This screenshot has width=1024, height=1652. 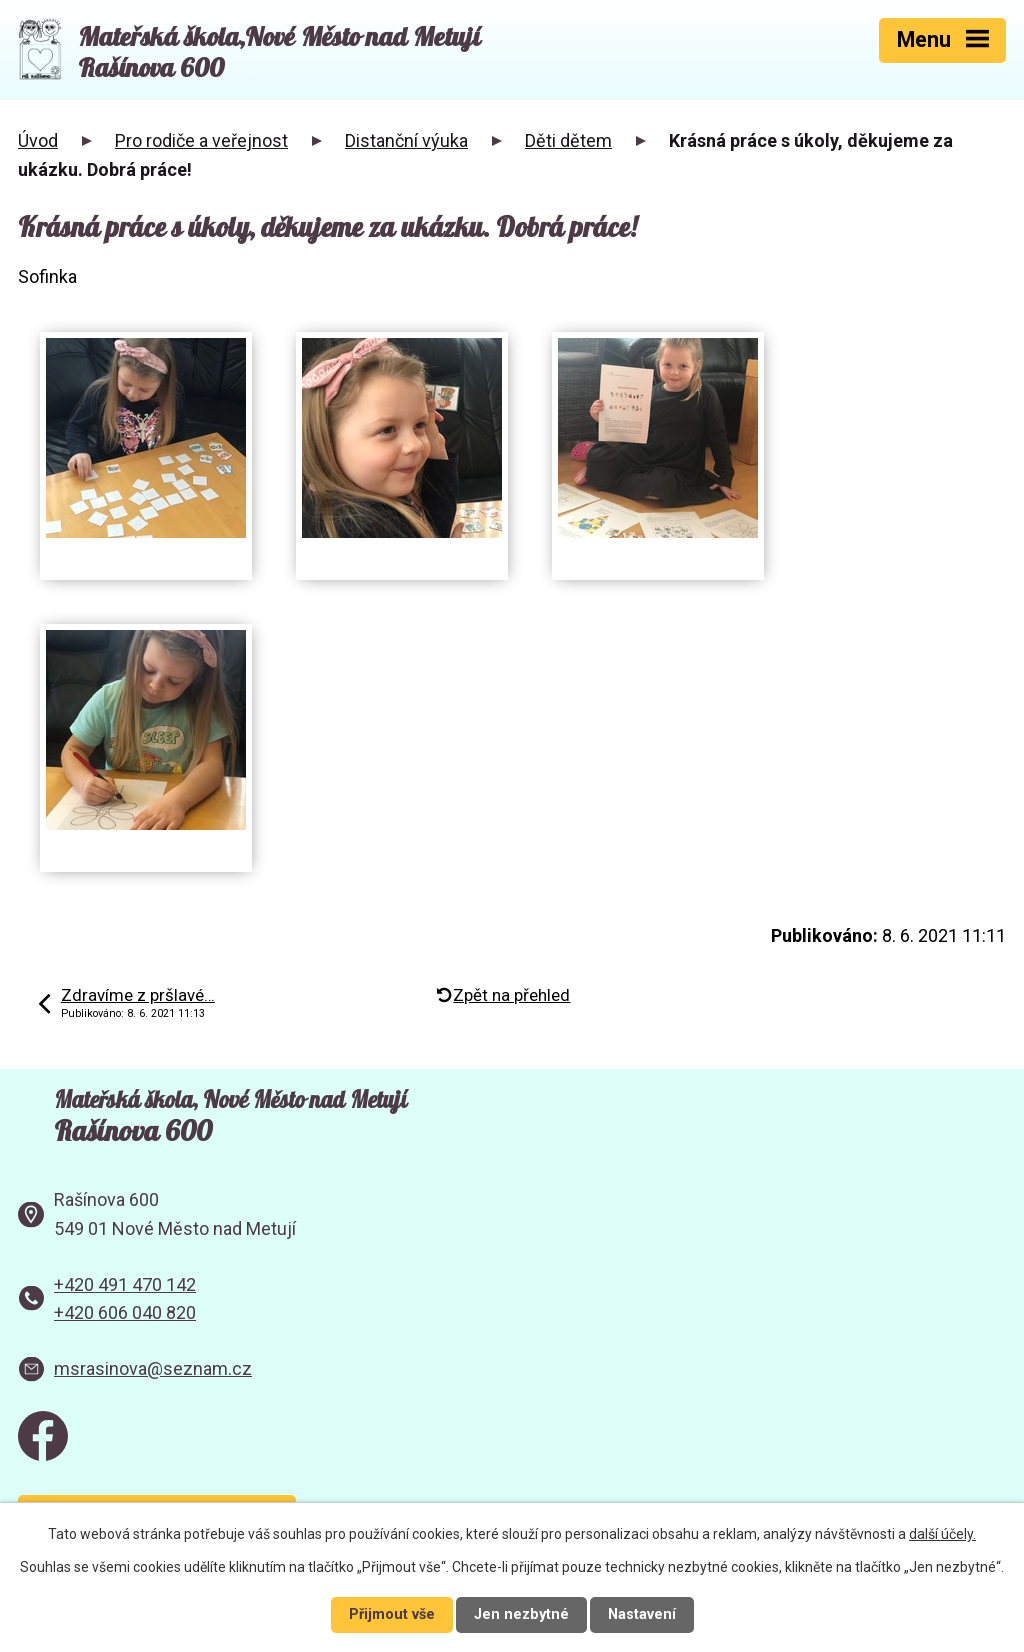 What do you see at coordinates (942, 1534) in the screenshot?
I see `další účely.` at bounding box center [942, 1534].